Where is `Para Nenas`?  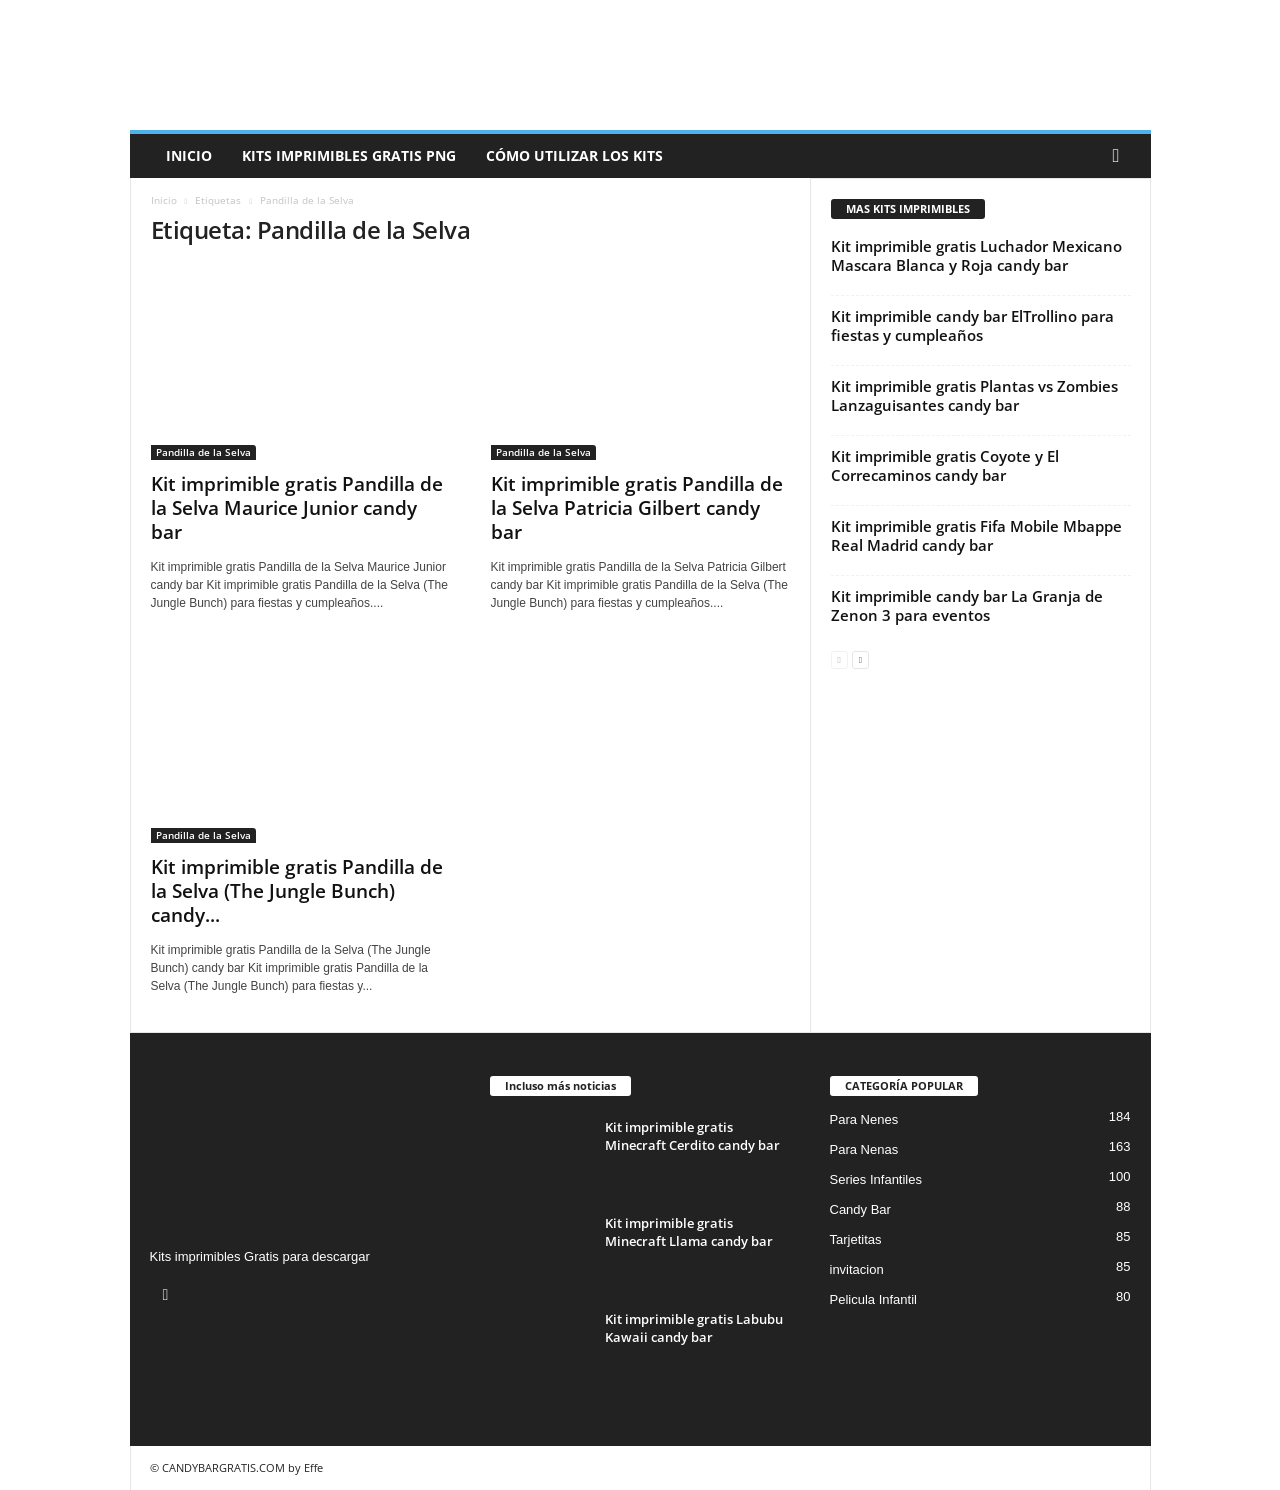 Para Nenas is located at coordinates (864, 1149).